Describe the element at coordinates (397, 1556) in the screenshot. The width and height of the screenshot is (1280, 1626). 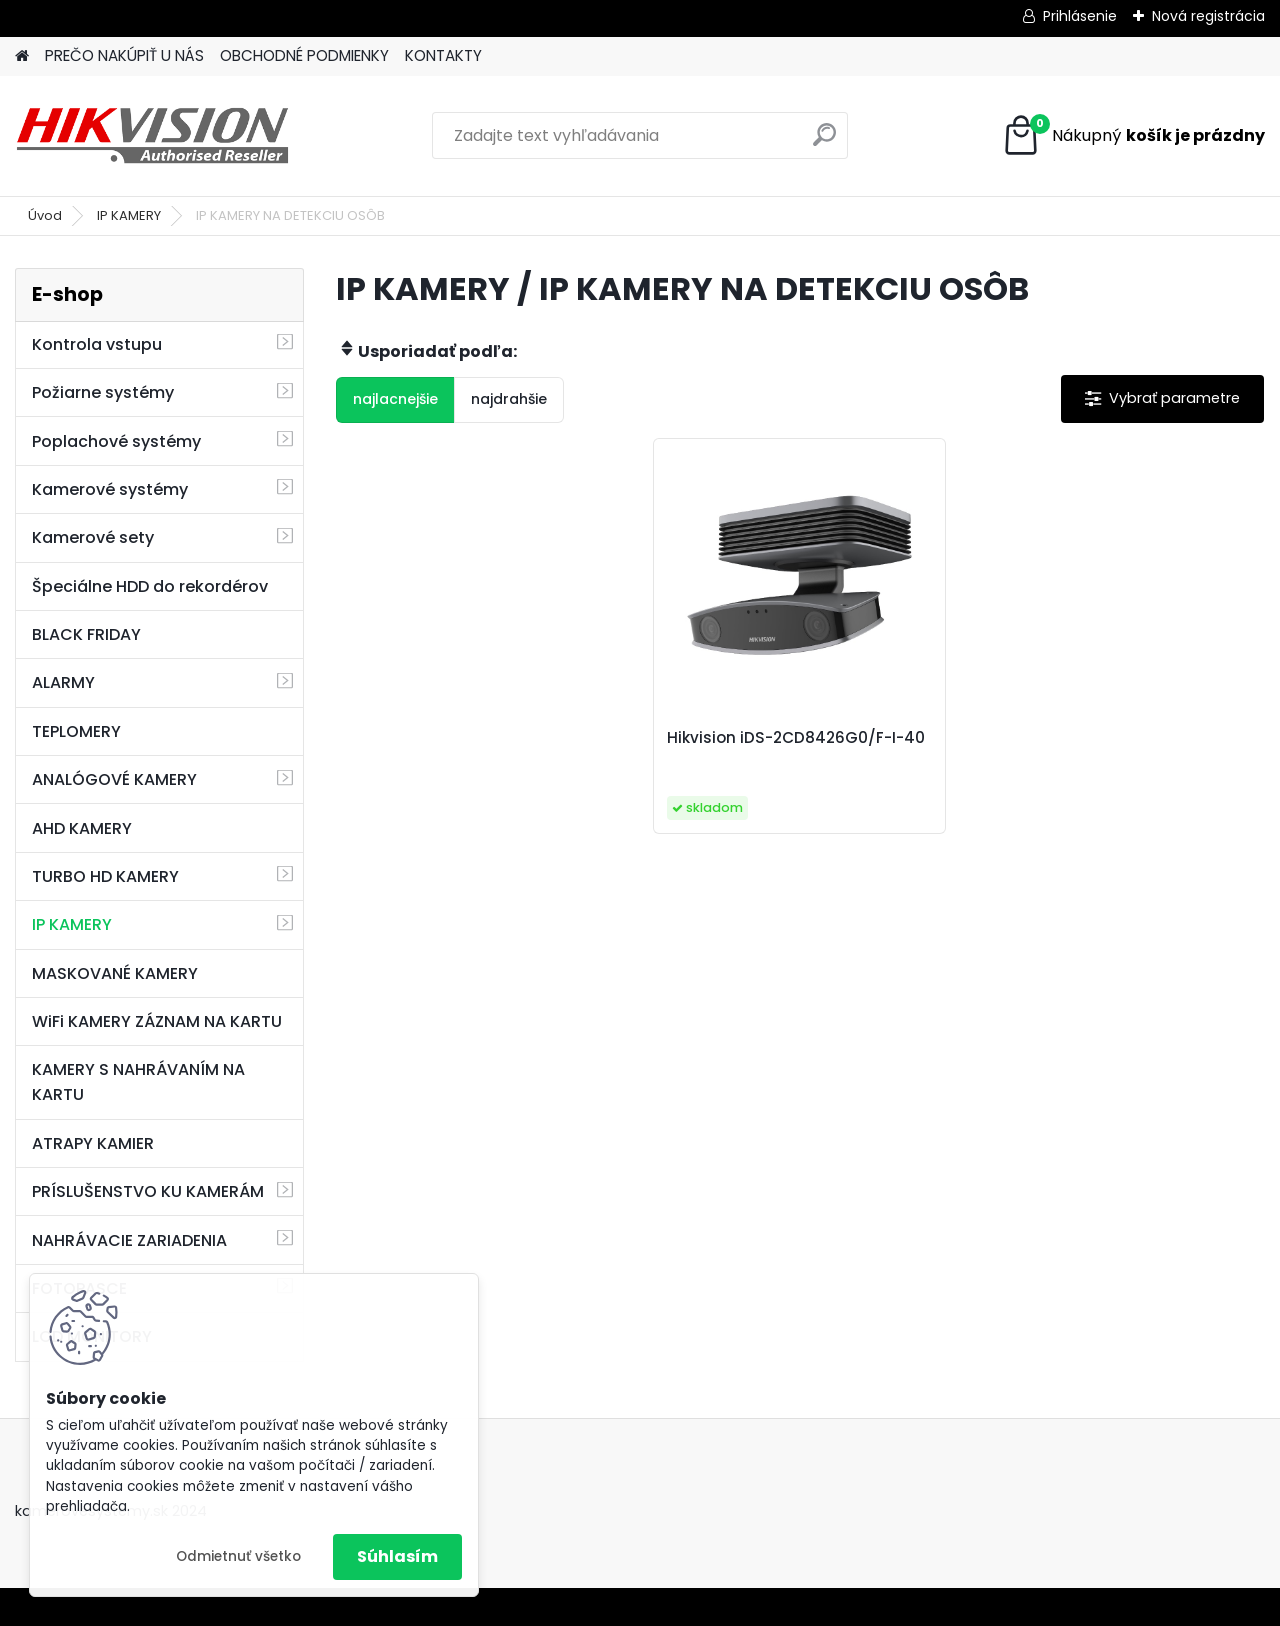
I see `Súhlasím` at that location.